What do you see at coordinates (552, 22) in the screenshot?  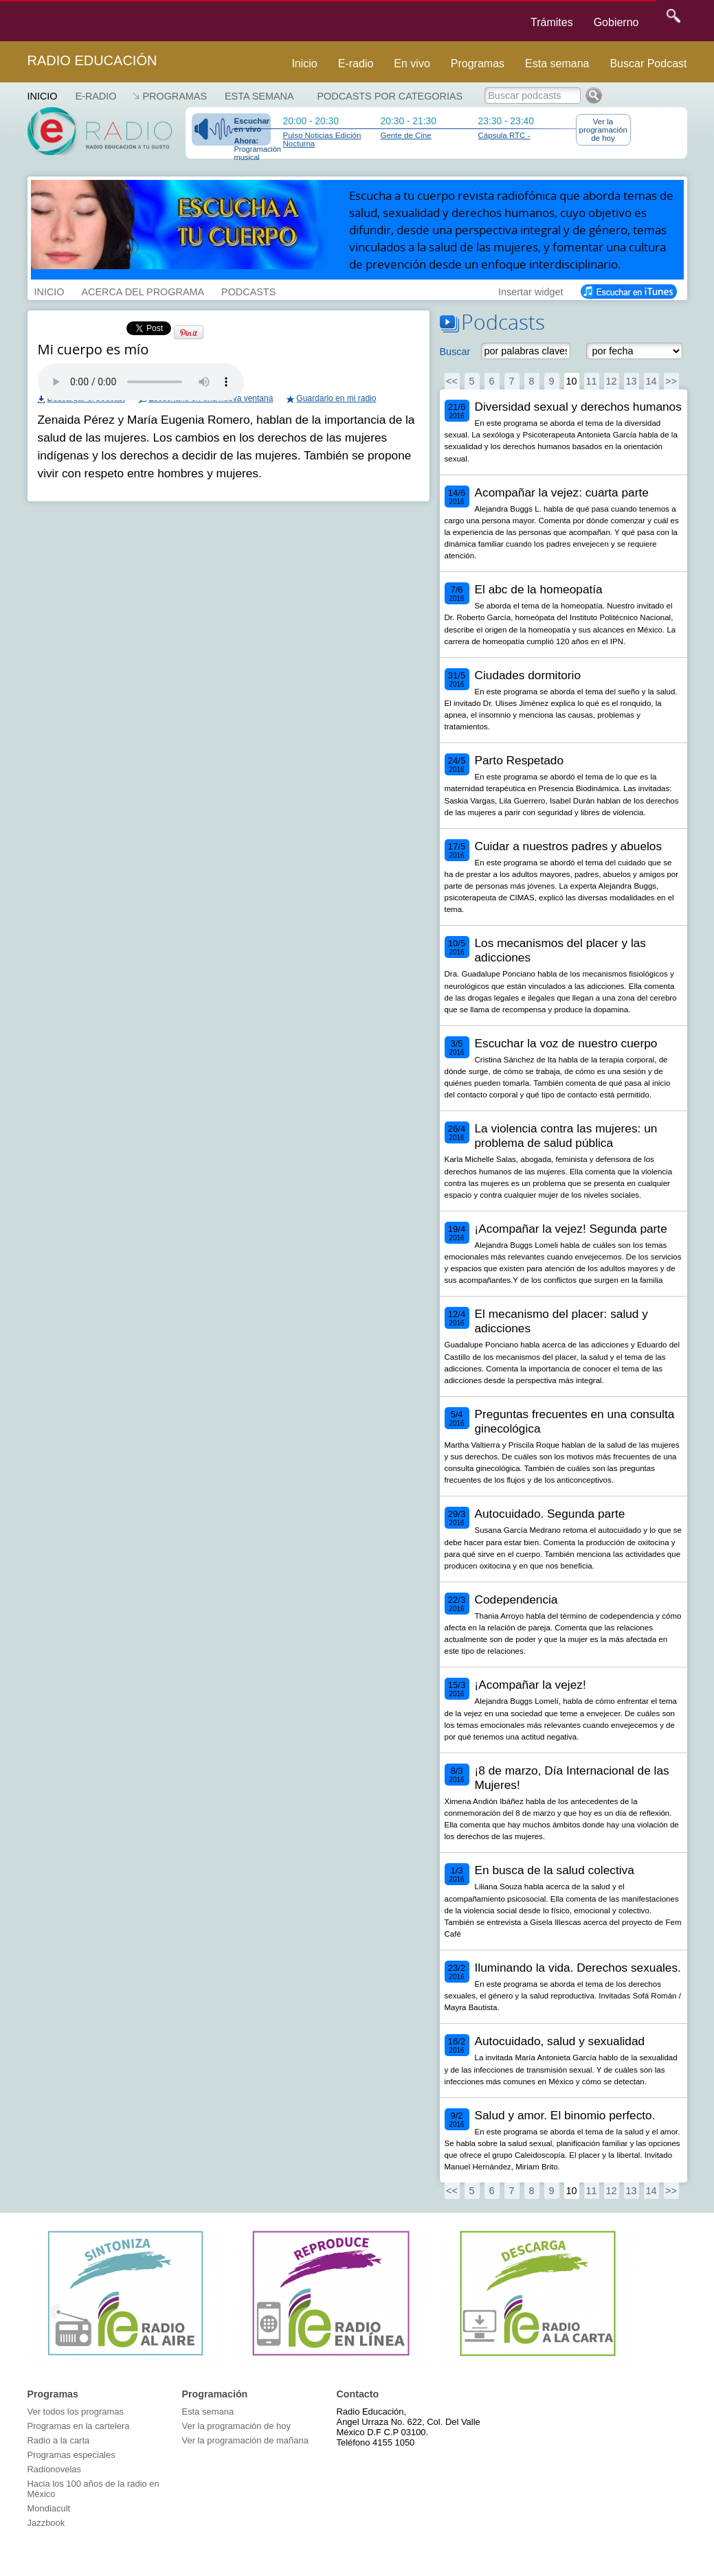 I see `Trámites` at bounding box center [552, 22].